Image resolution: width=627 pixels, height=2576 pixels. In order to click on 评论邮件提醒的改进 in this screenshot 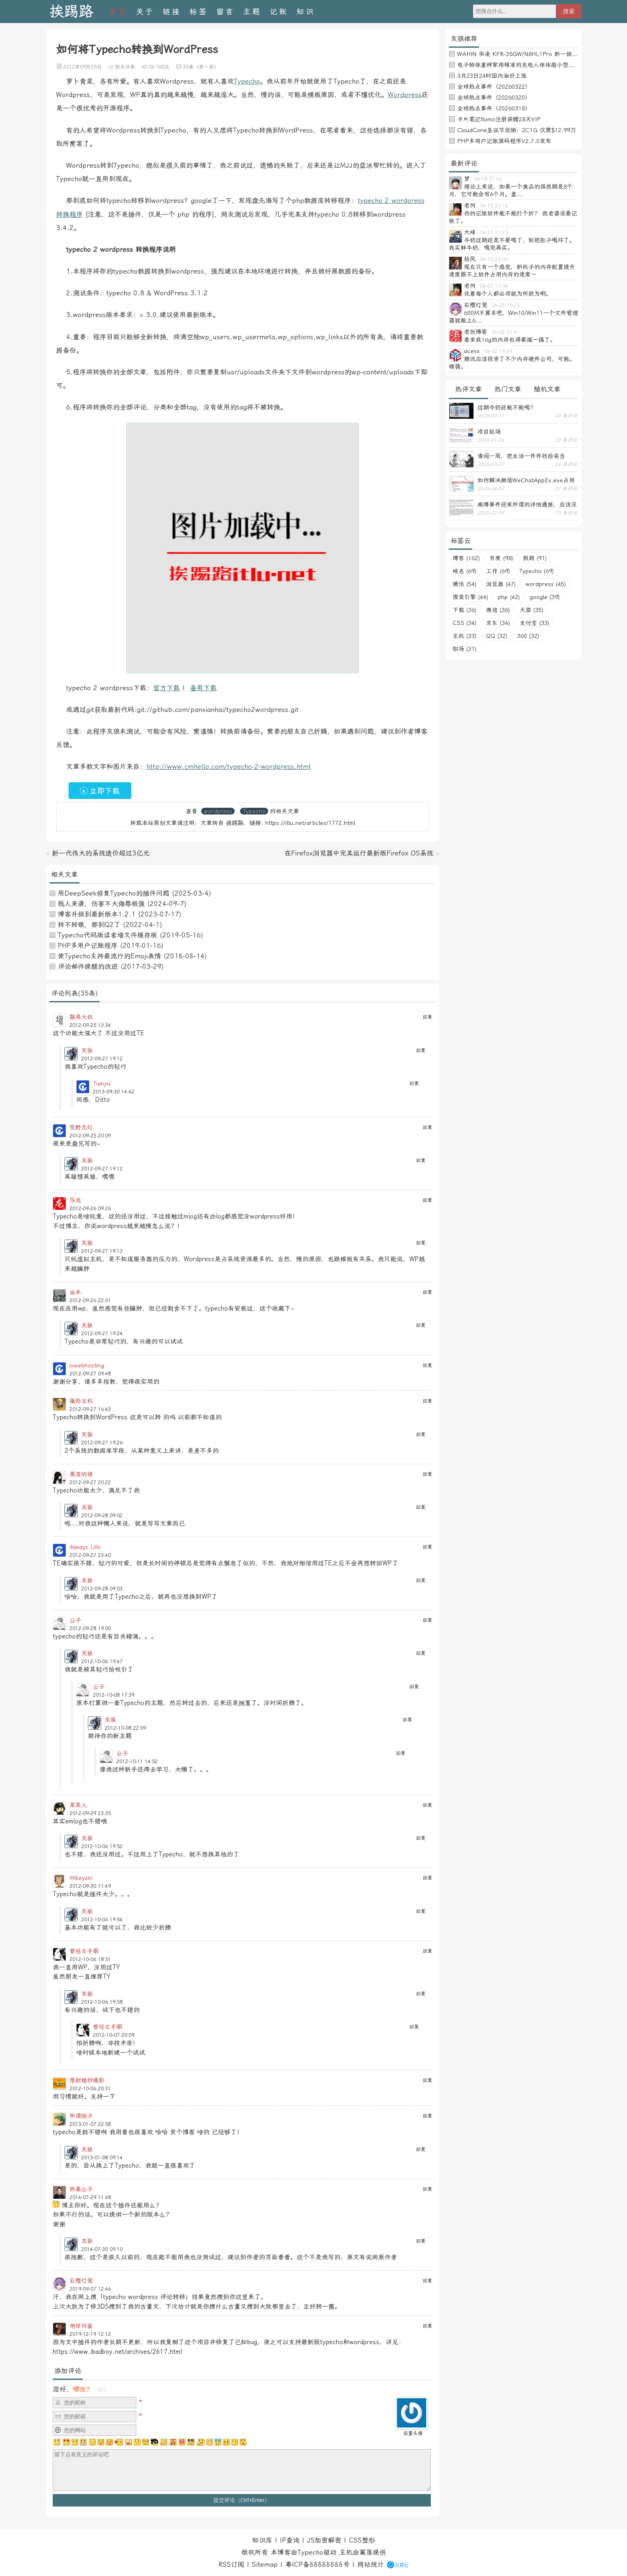, I will do `click(88, 966)`.